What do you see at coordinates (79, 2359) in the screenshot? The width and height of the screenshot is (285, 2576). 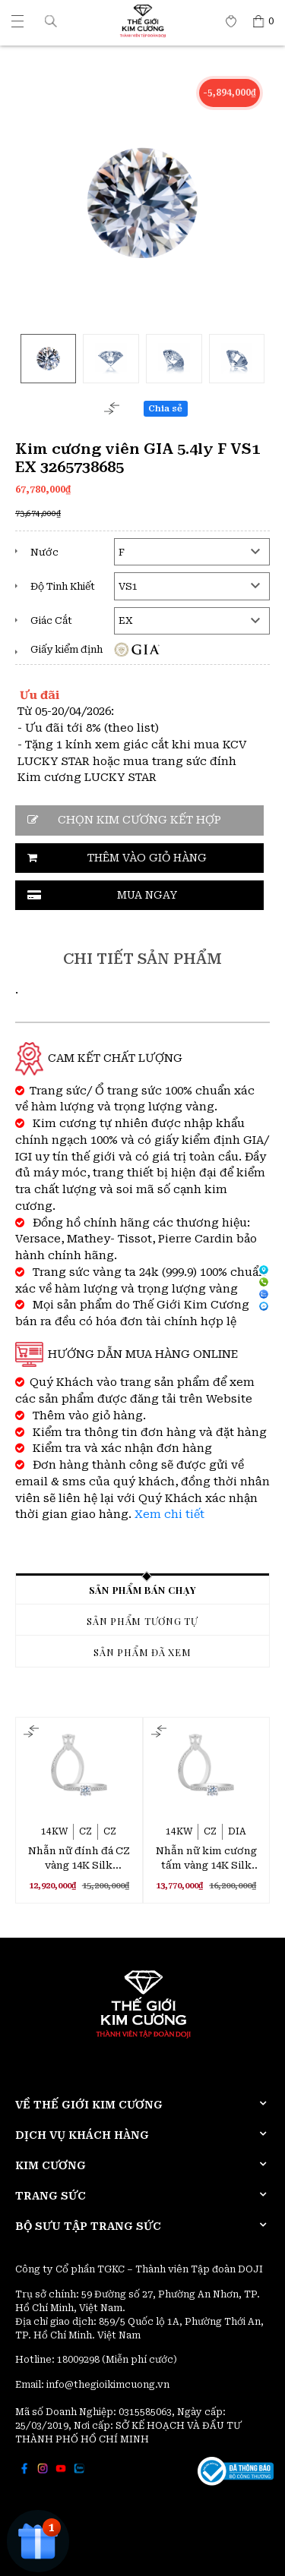 I see `18009298` at bounding box center [79, 2359].